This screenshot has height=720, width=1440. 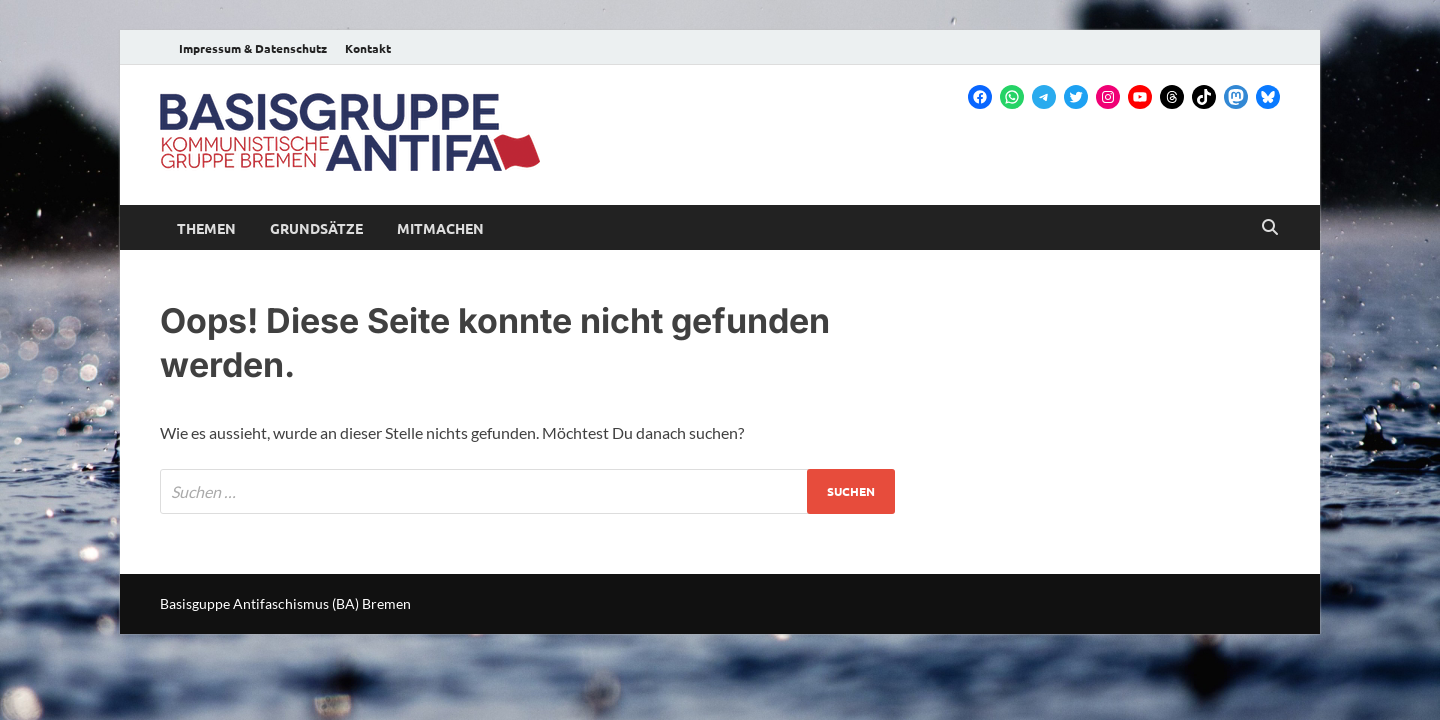 I want to click on Mitmachen, so click(x=440, y=228).